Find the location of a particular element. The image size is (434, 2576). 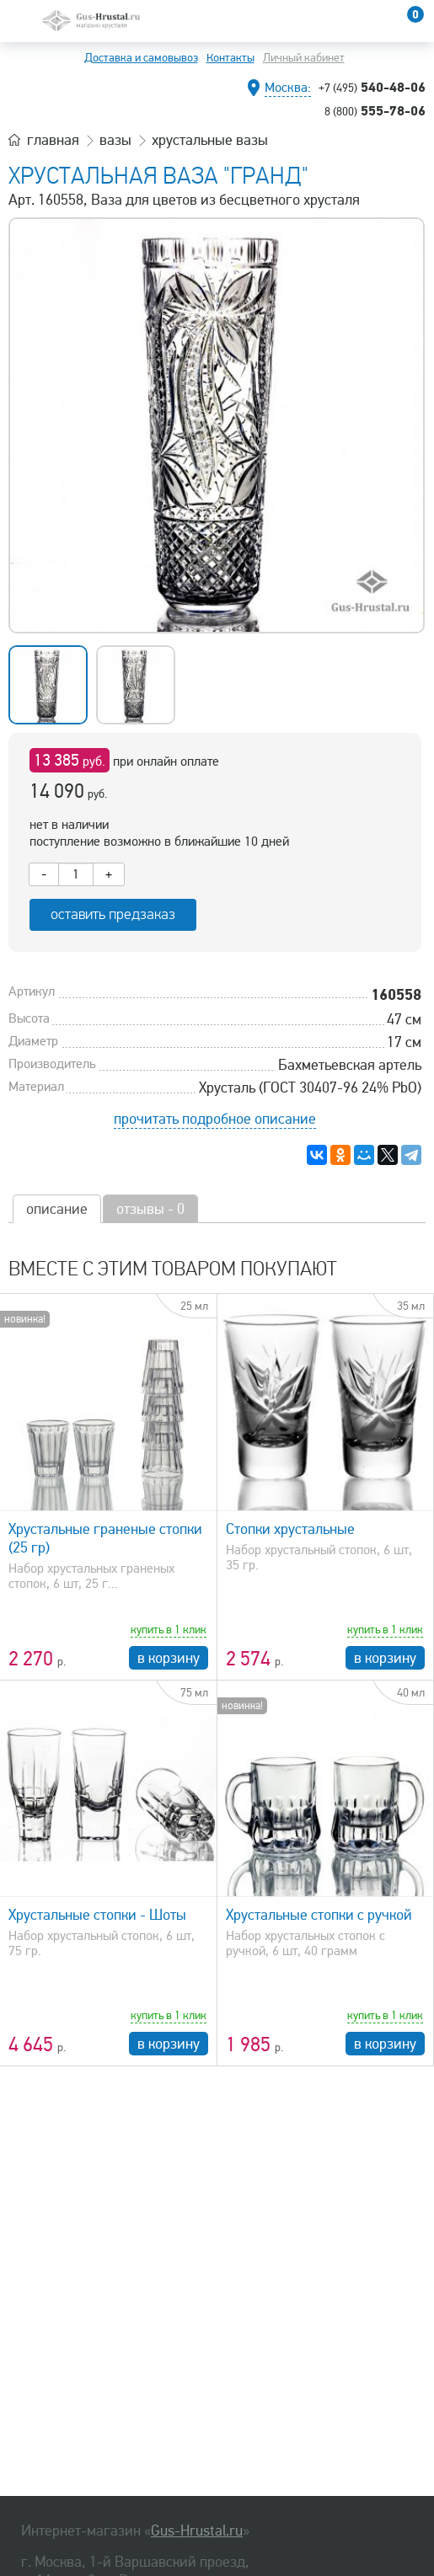

прочитать подробное описание is located at coordinates (215, 1118).